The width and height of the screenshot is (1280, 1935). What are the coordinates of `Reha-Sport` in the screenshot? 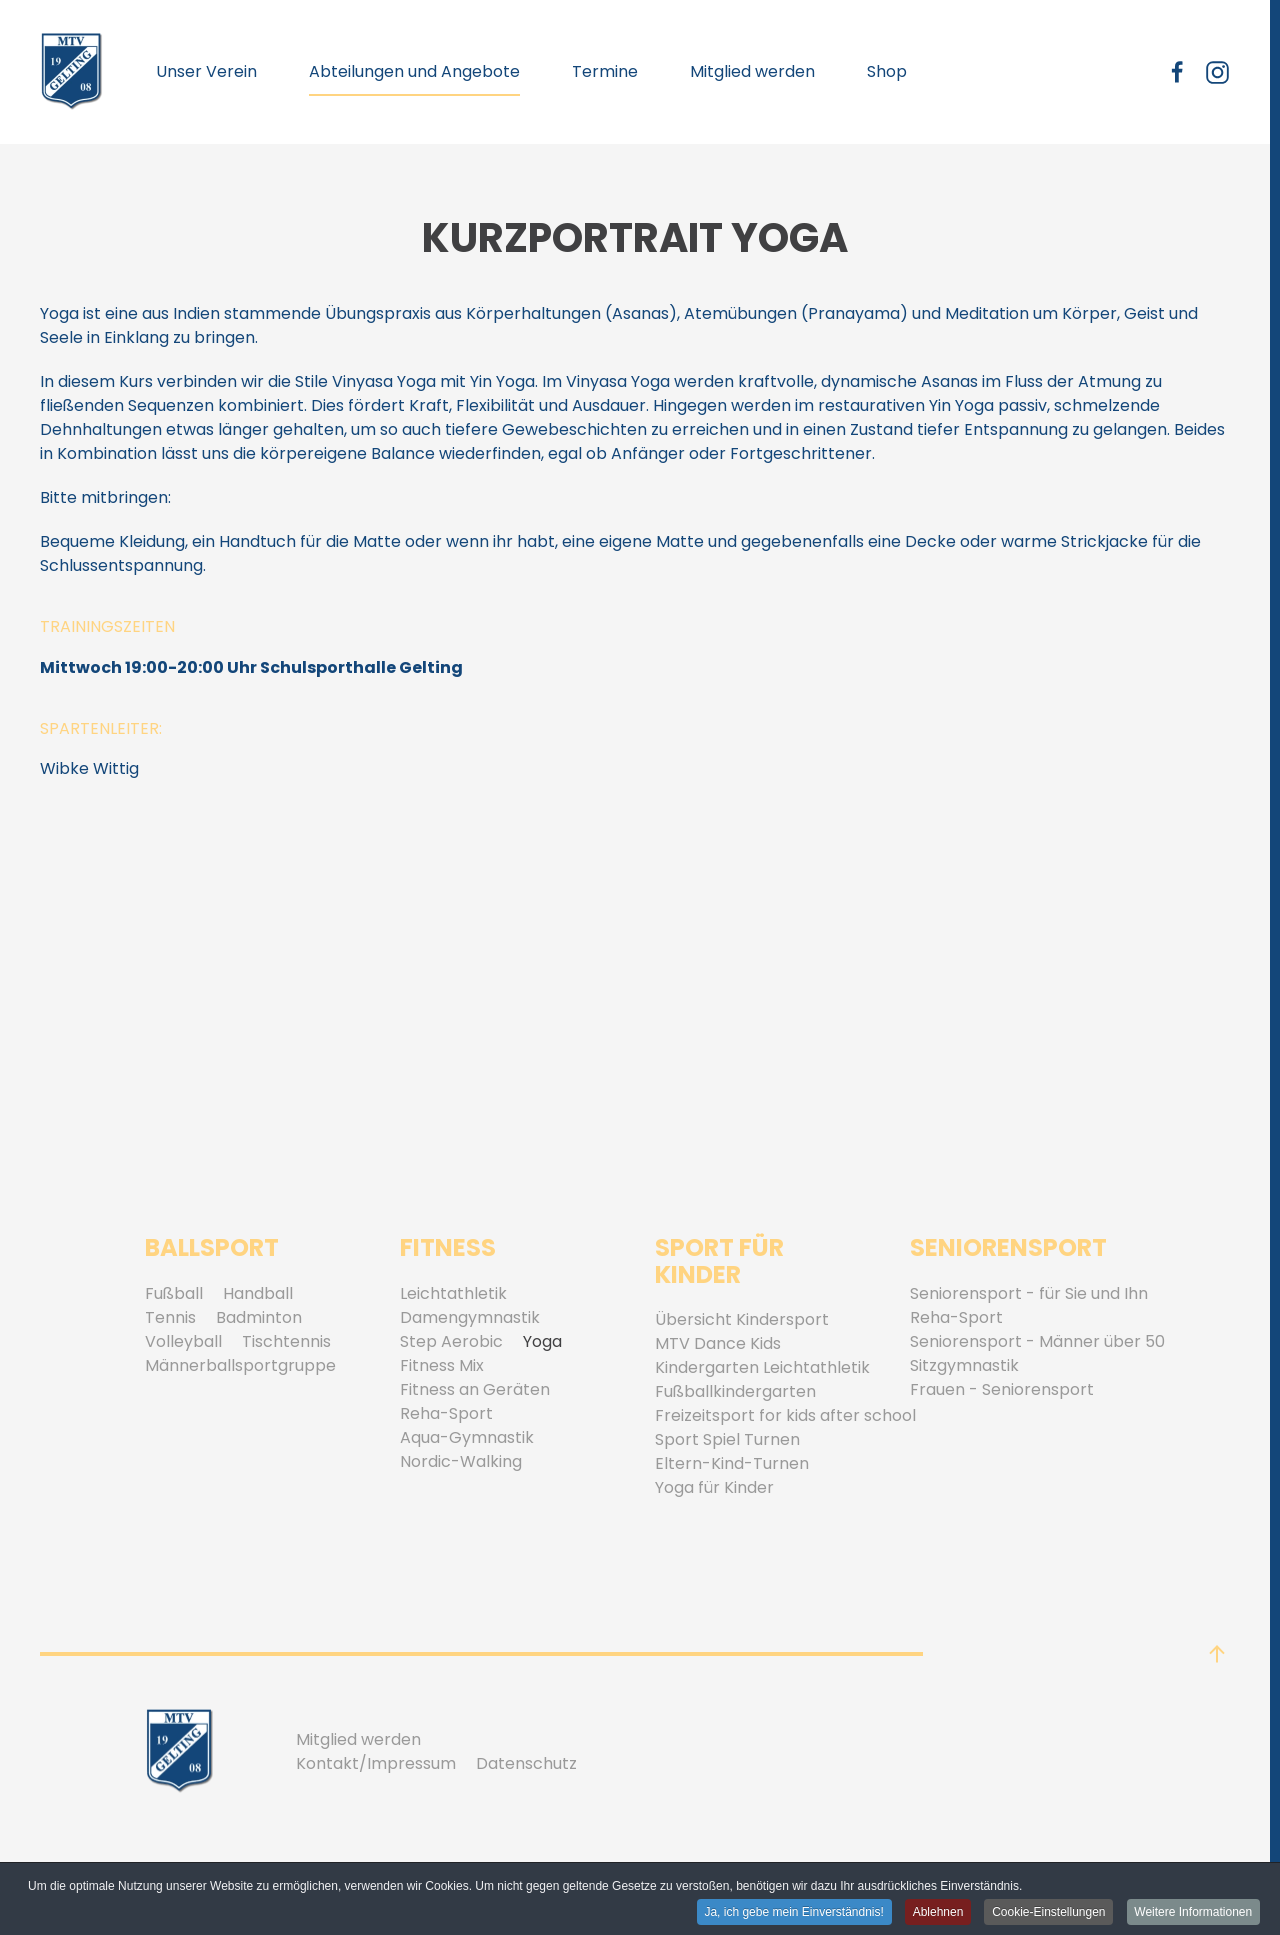 It's located at (446, 1413).